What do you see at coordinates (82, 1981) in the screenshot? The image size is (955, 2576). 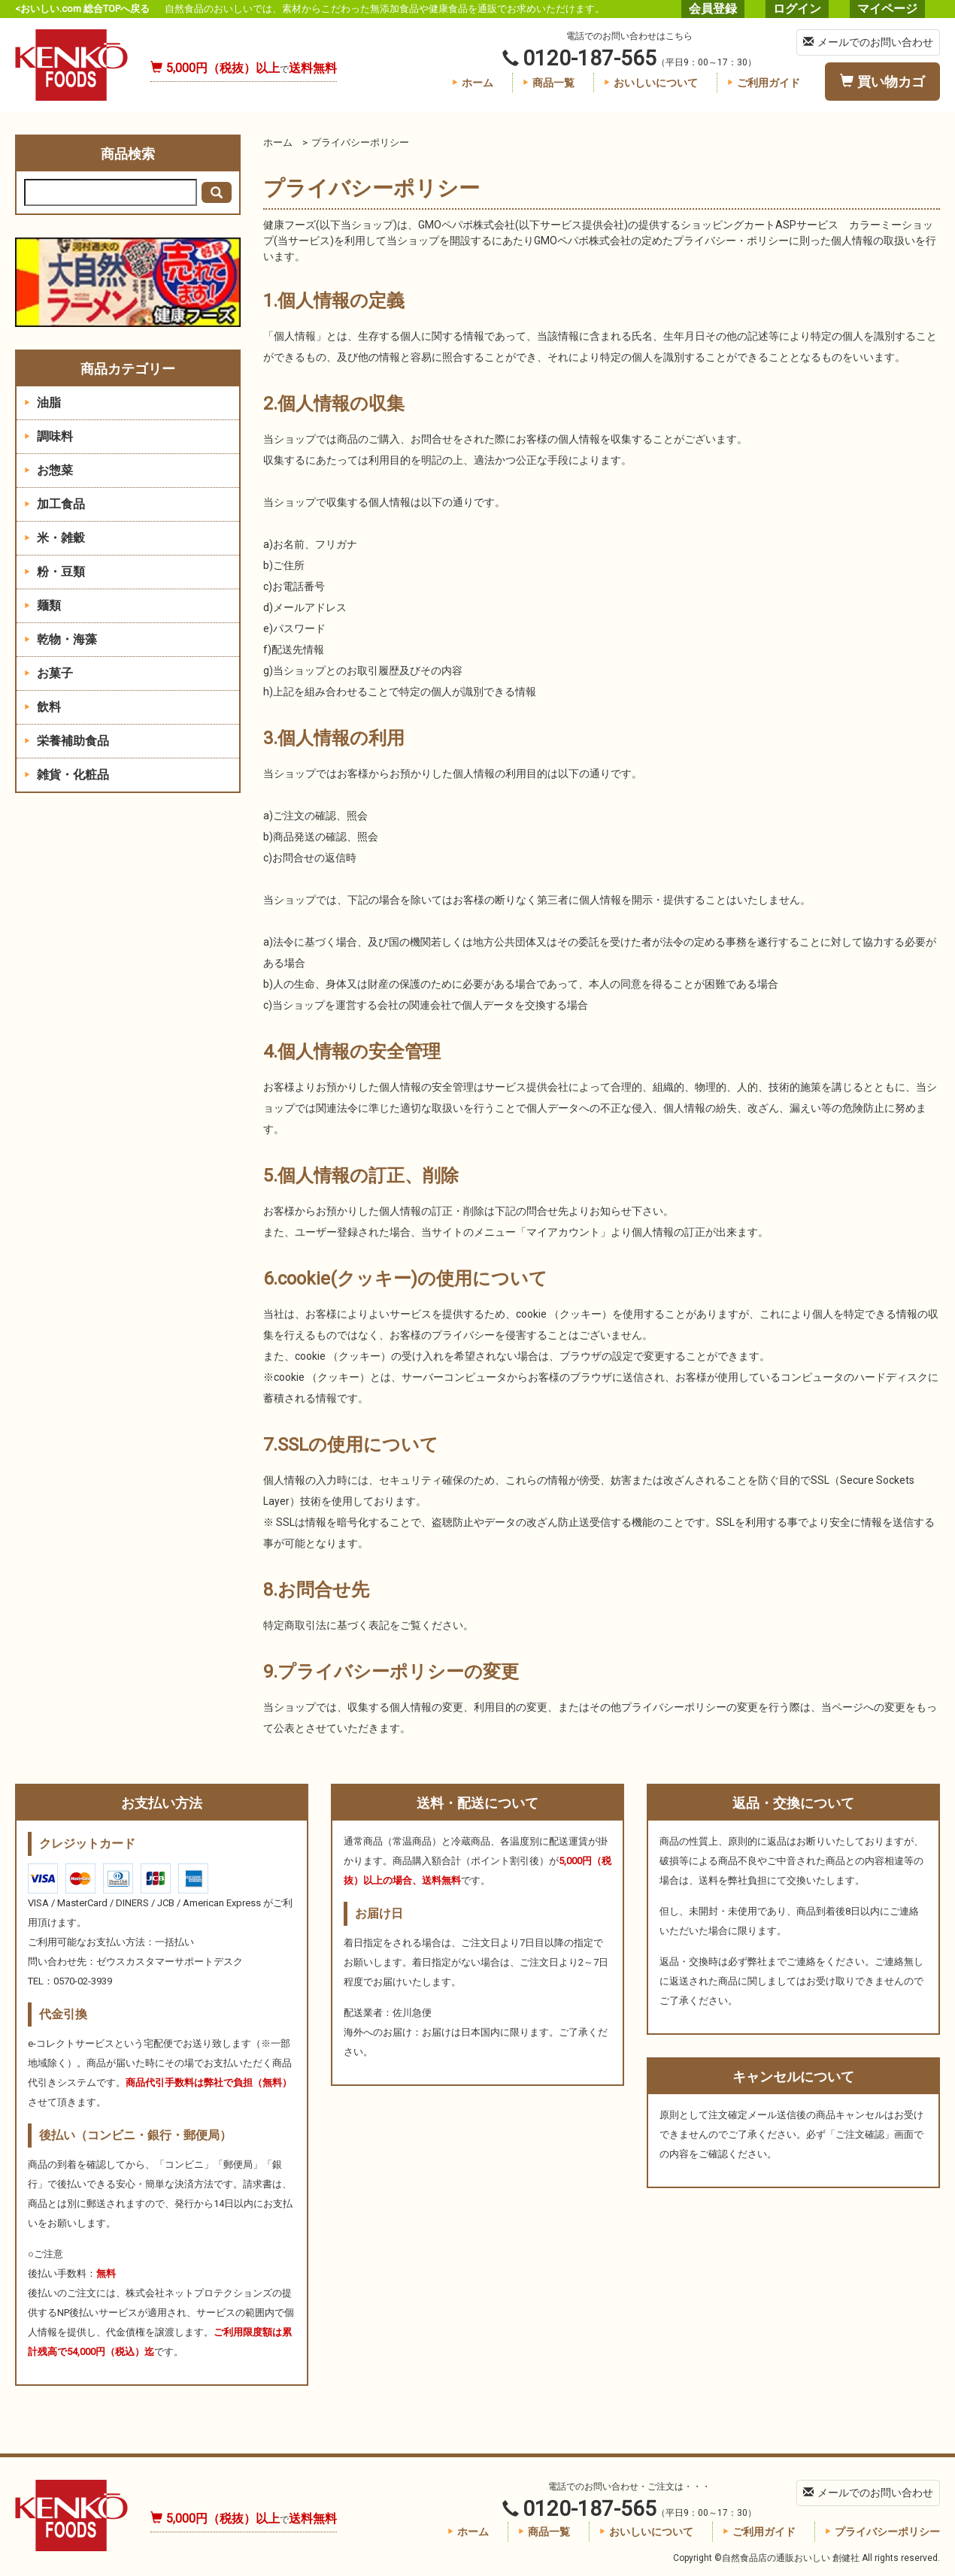 I see `0570-02-3939` at bounding box center [82, 1981].